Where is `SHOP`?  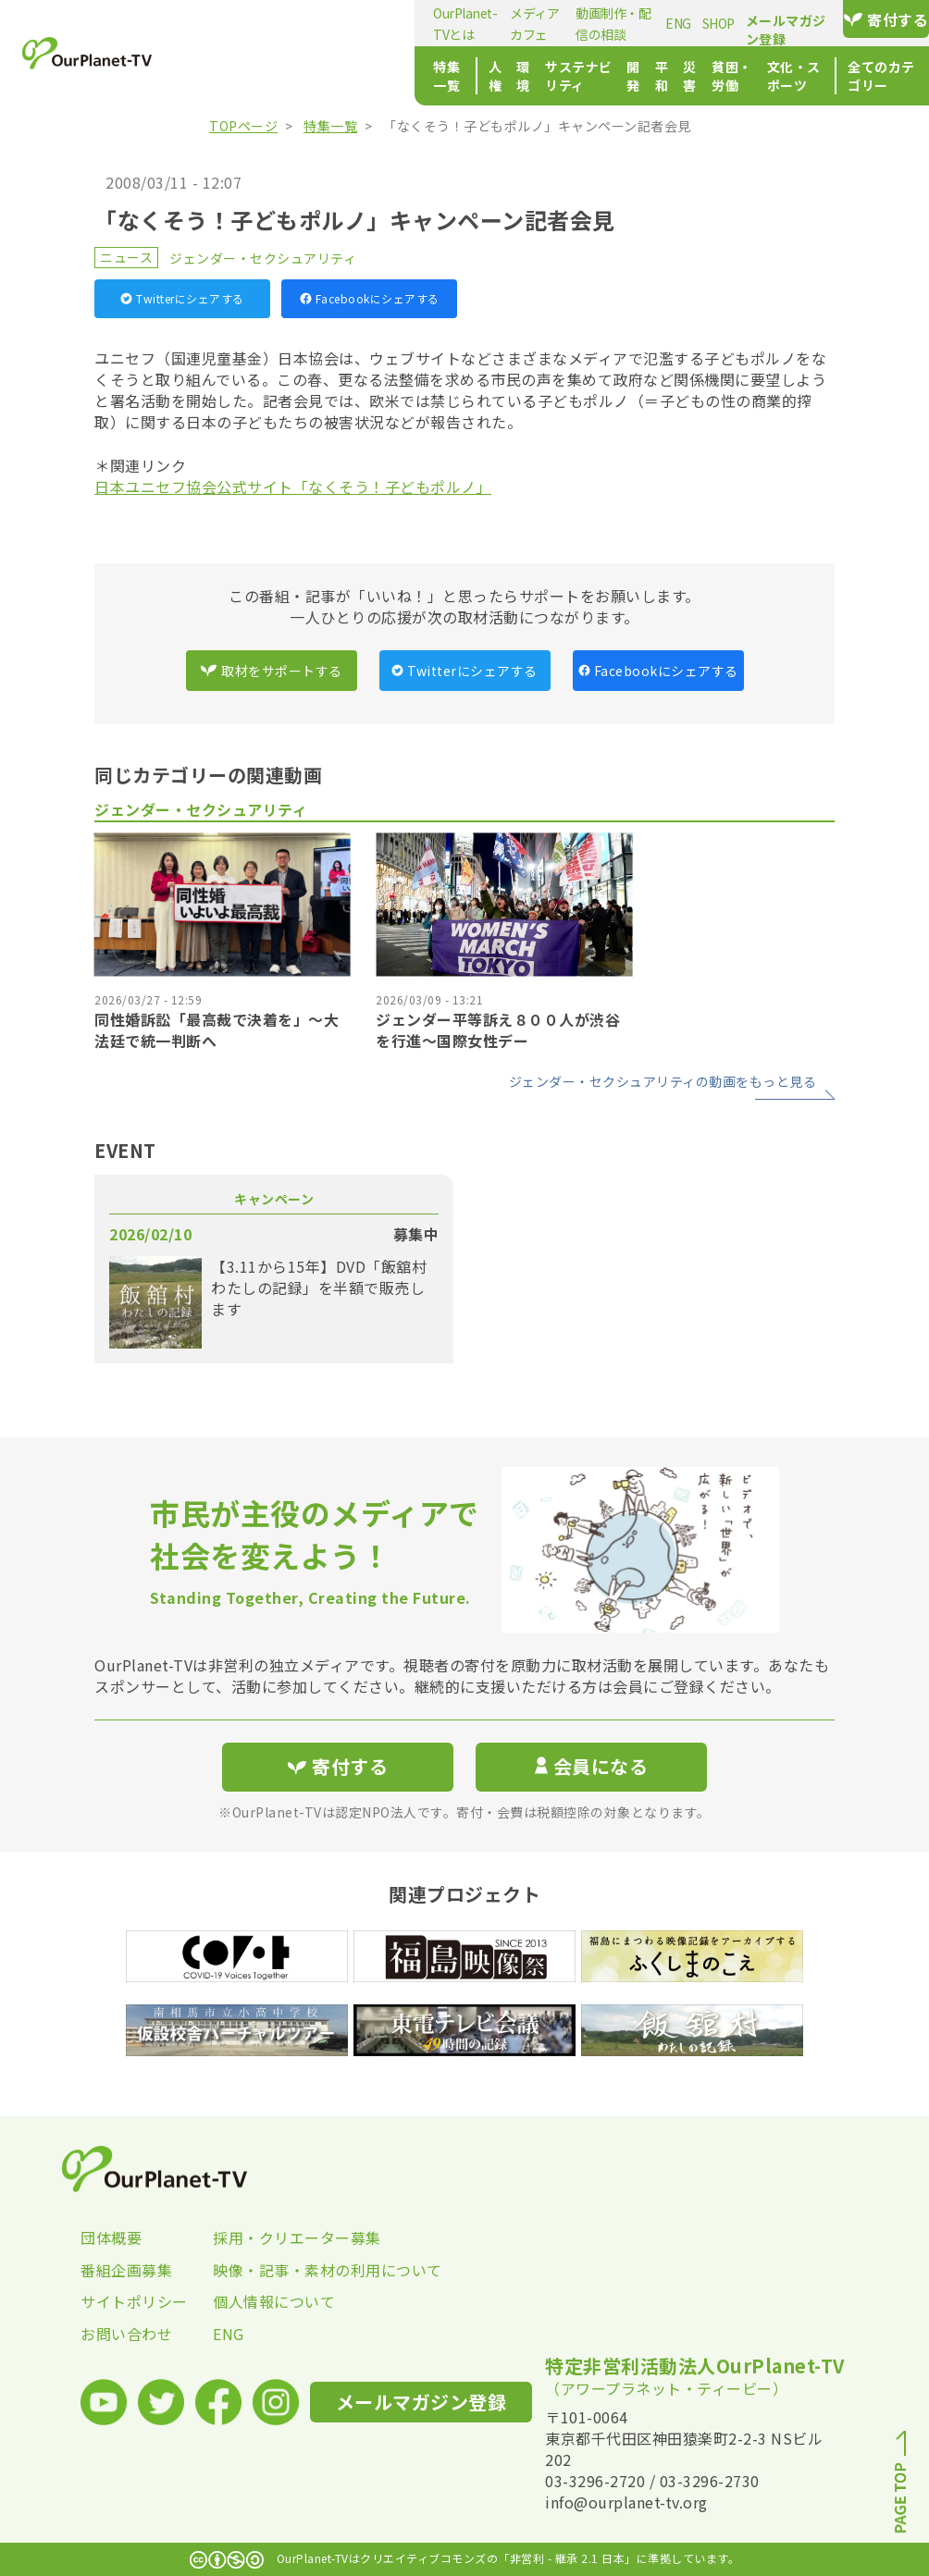
SHOP is located at coordinates (604, 23).